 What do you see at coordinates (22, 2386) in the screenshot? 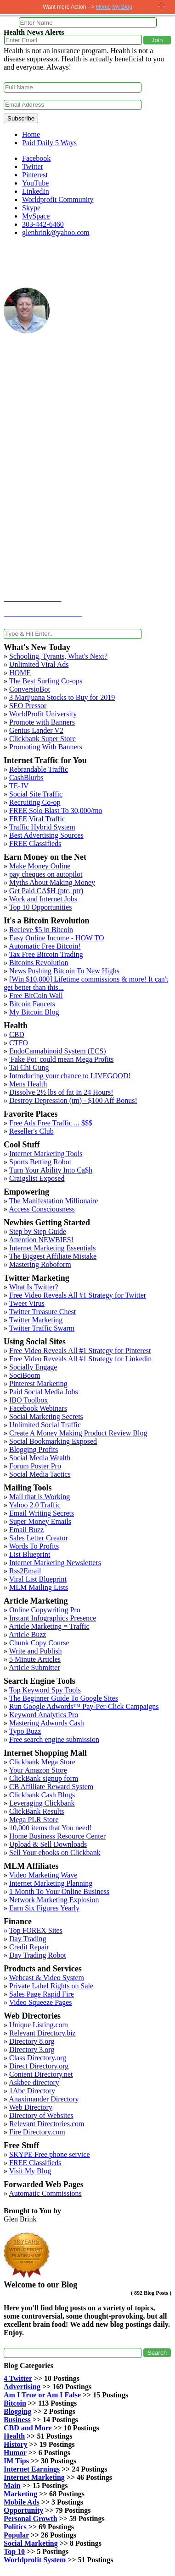
I see `Advertising` at bounding box center [22, 2386].